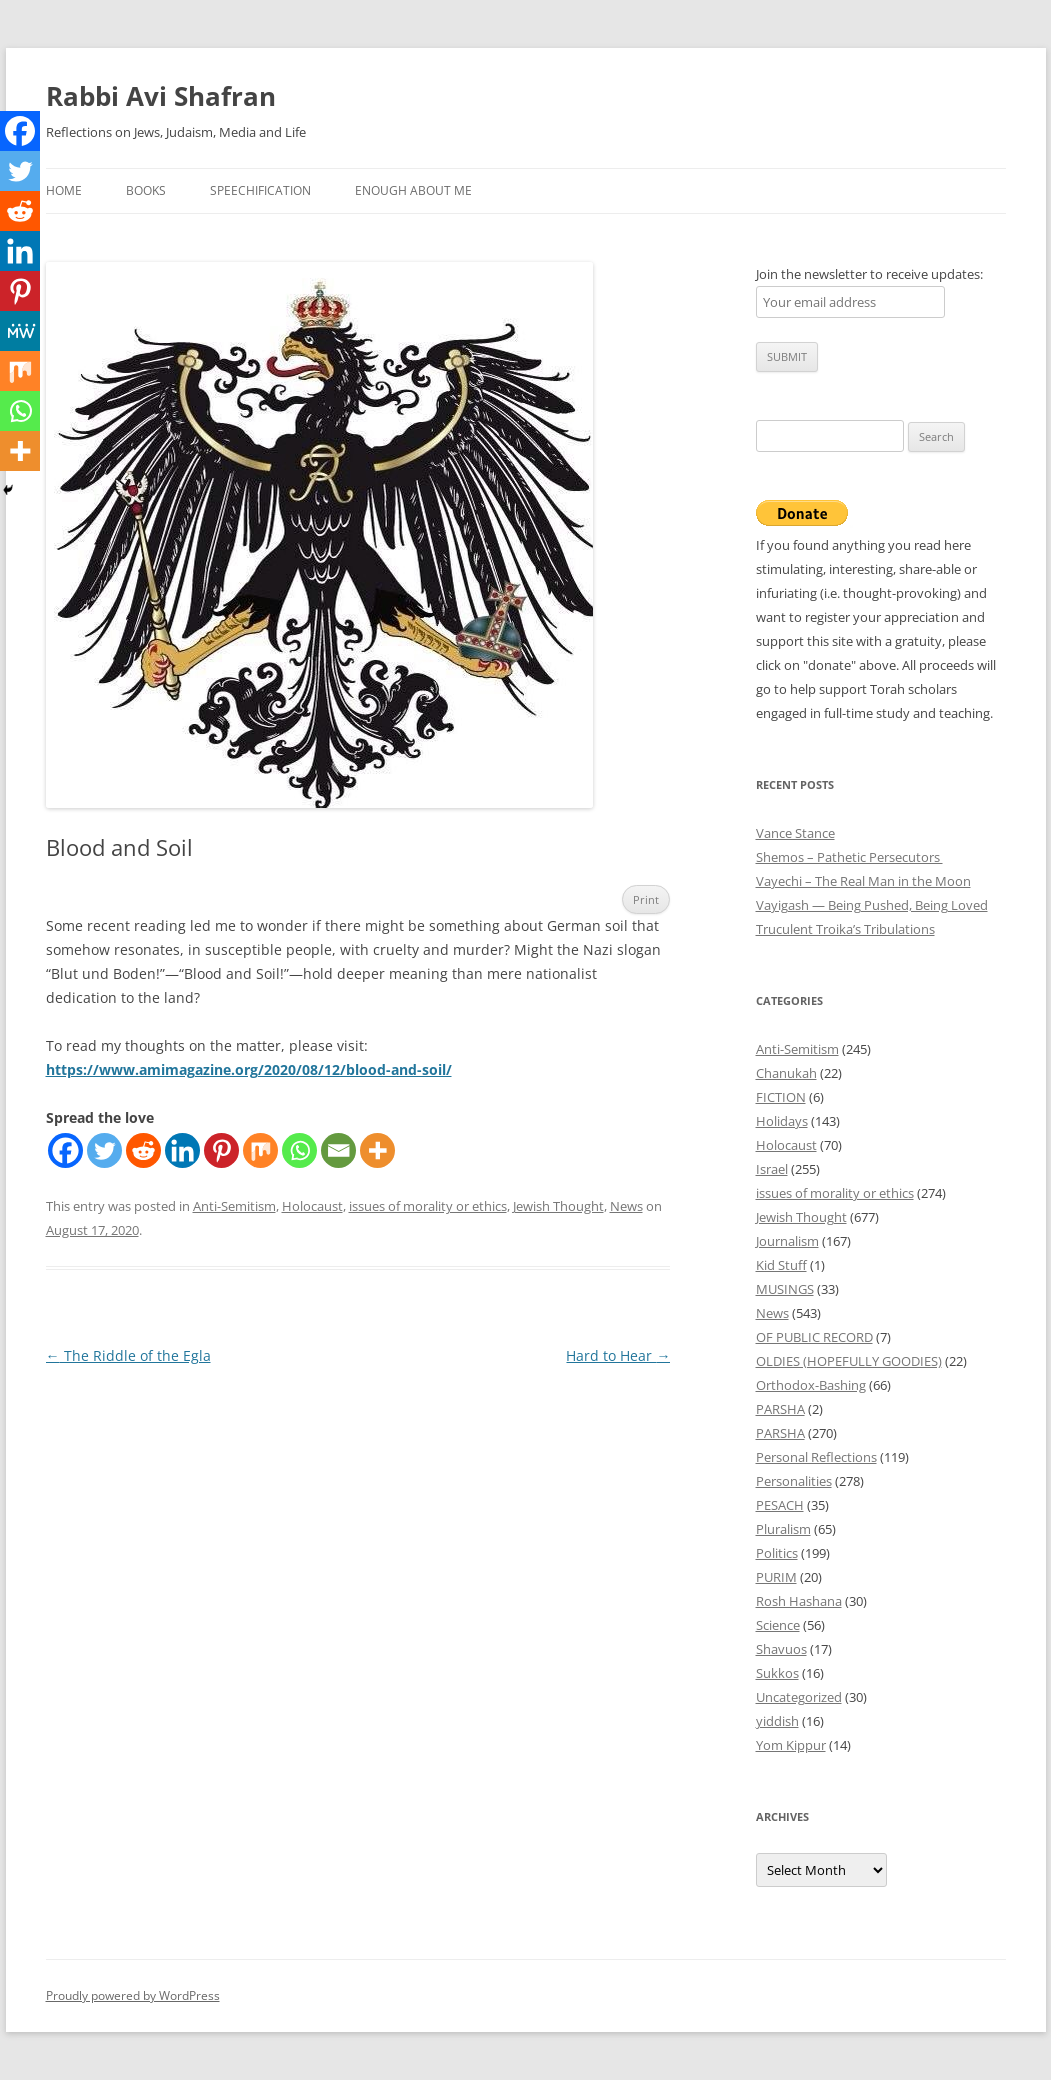 Image resolution: width=1051 pixels, height=2080 pixels. What do you see at coordinates (783, 1529) in the screenshot?
I see `Pluralism` at bounding box center [783, 1529].